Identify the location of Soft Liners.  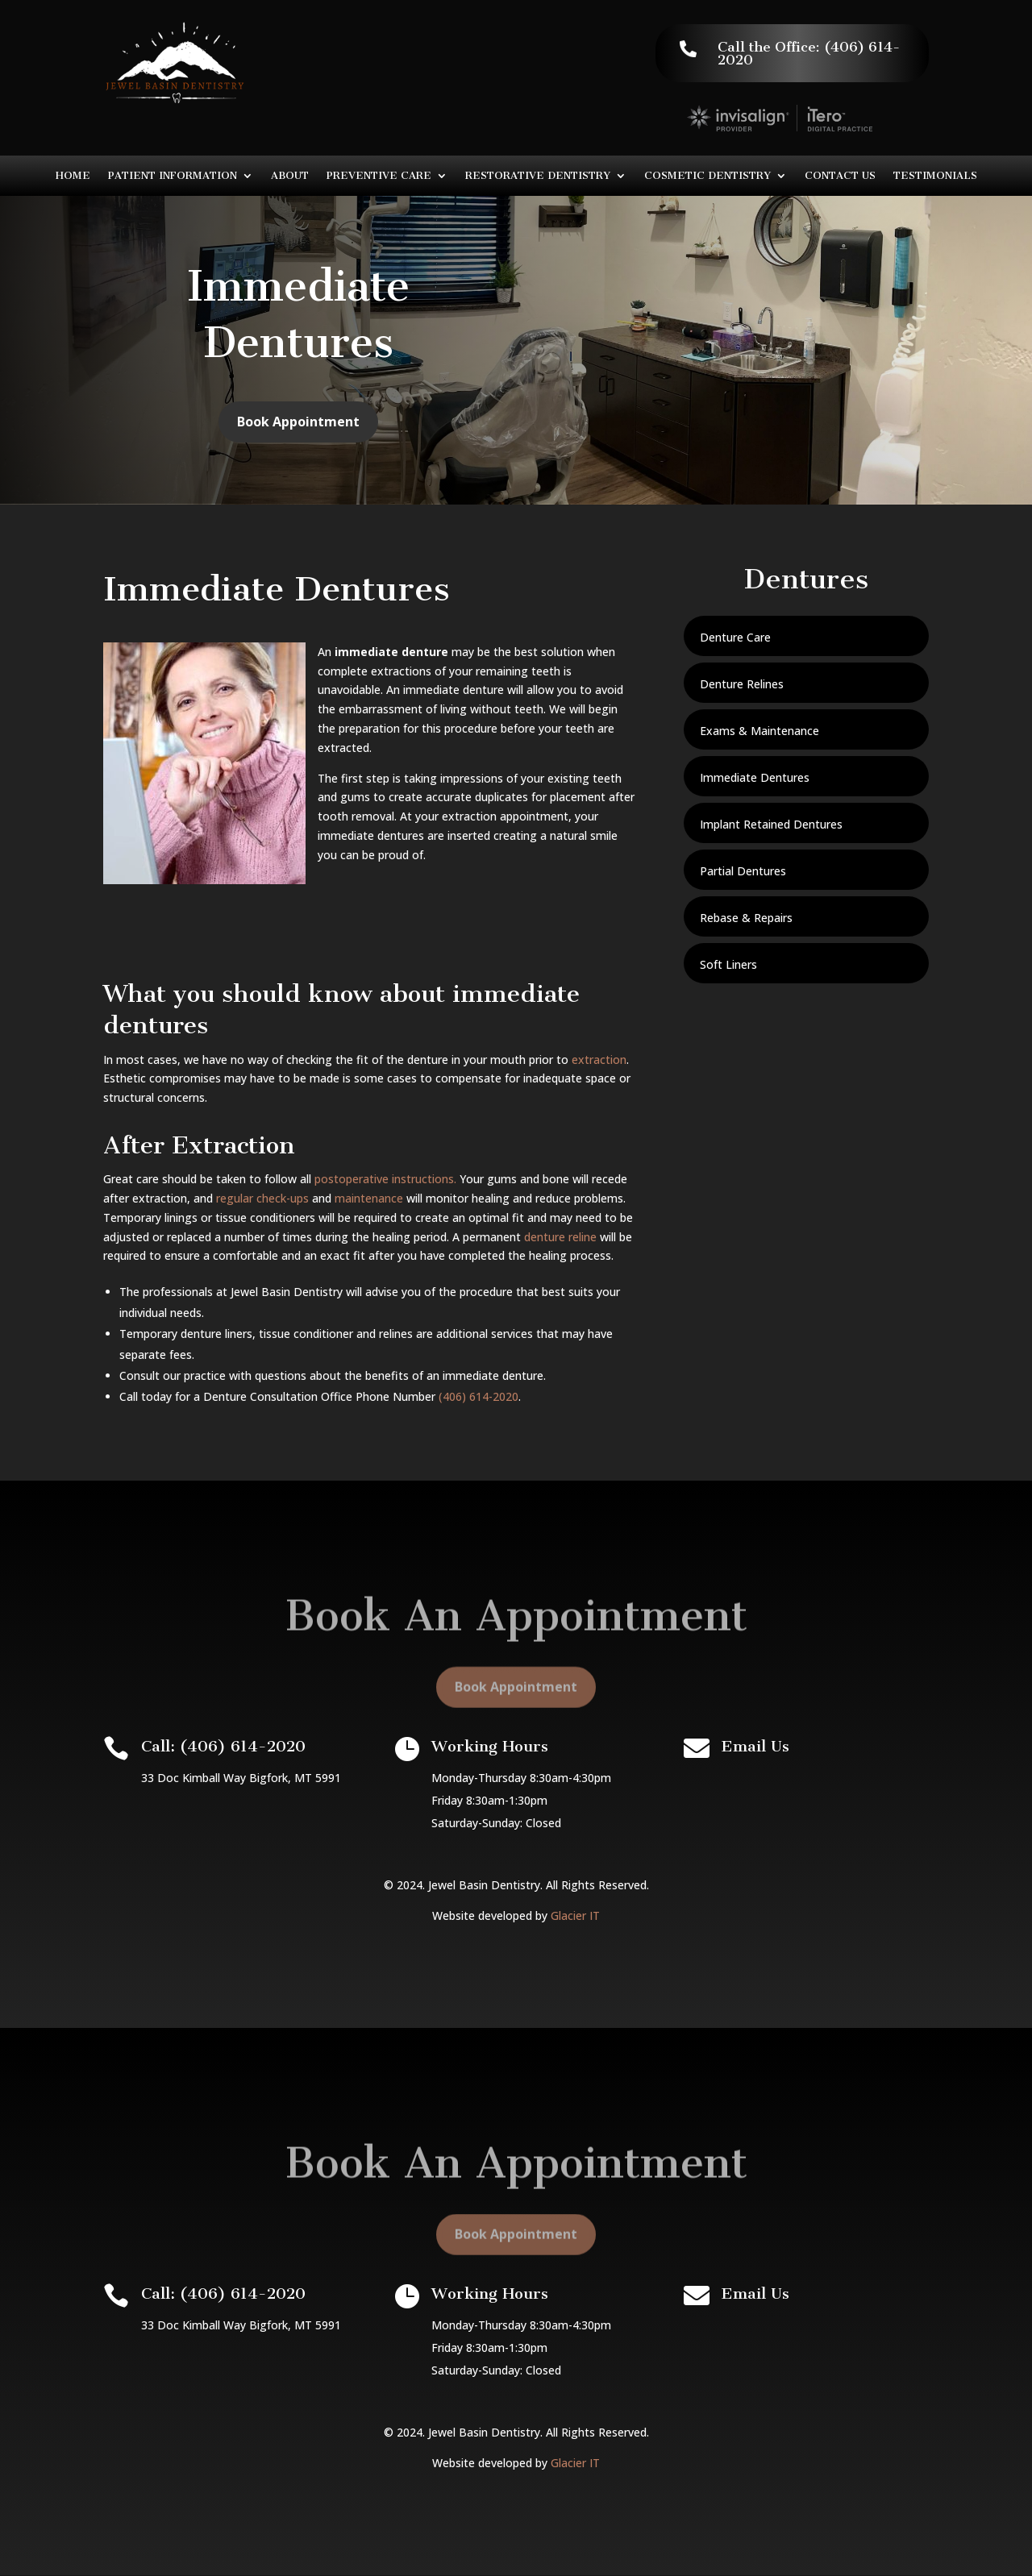
(728, 964).